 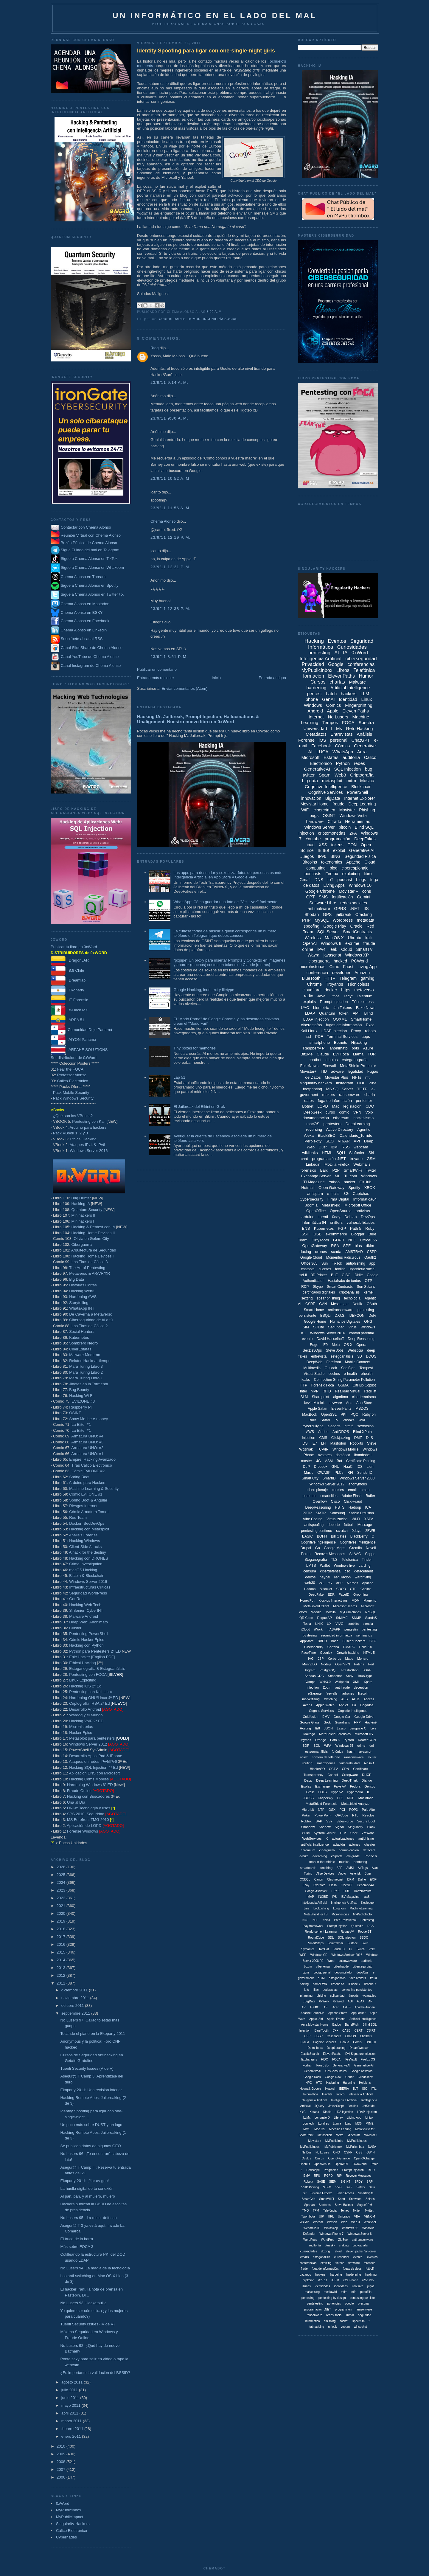 I want to click on bitcoin, so click(x=345, y=827).